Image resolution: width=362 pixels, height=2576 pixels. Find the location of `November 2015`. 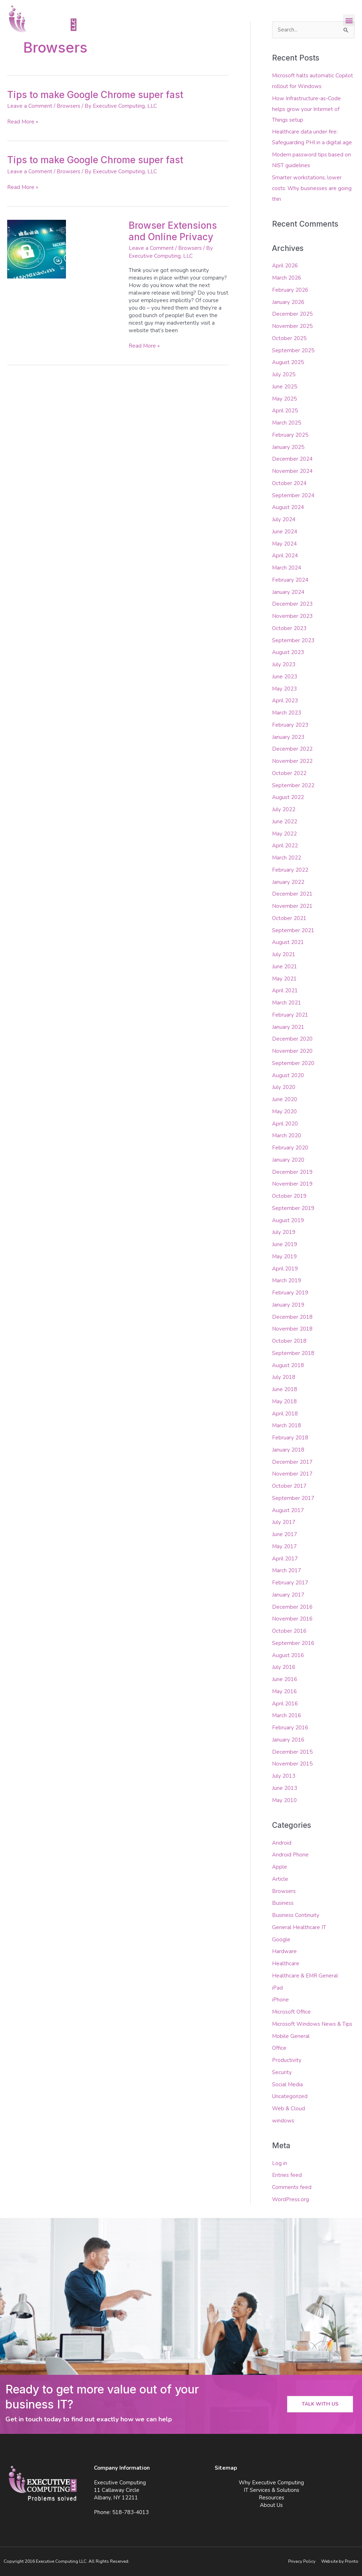

November 2015 is located at coordinates (292, 1763).